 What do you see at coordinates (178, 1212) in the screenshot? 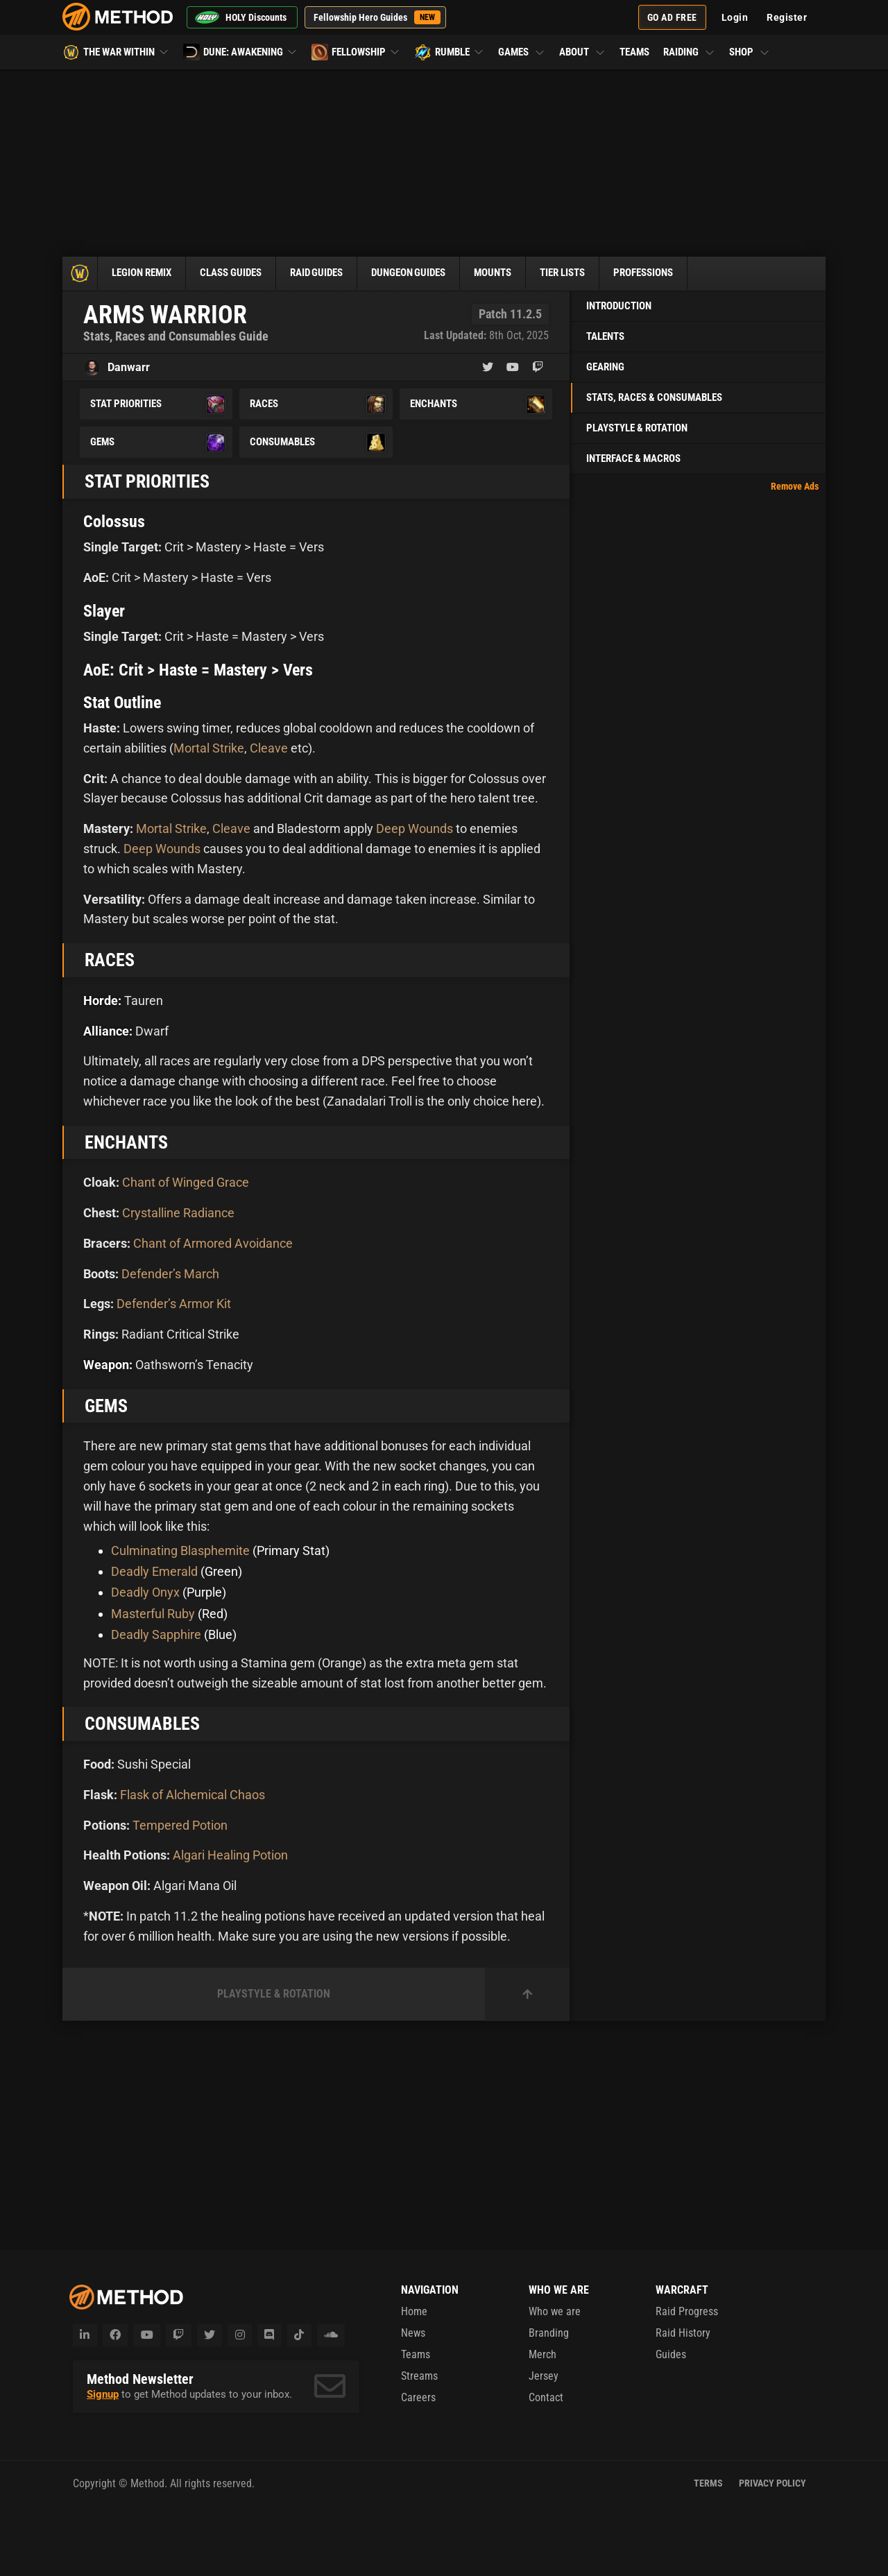
I see `Crystalline Radiance` at bounding box center [178, 1212].